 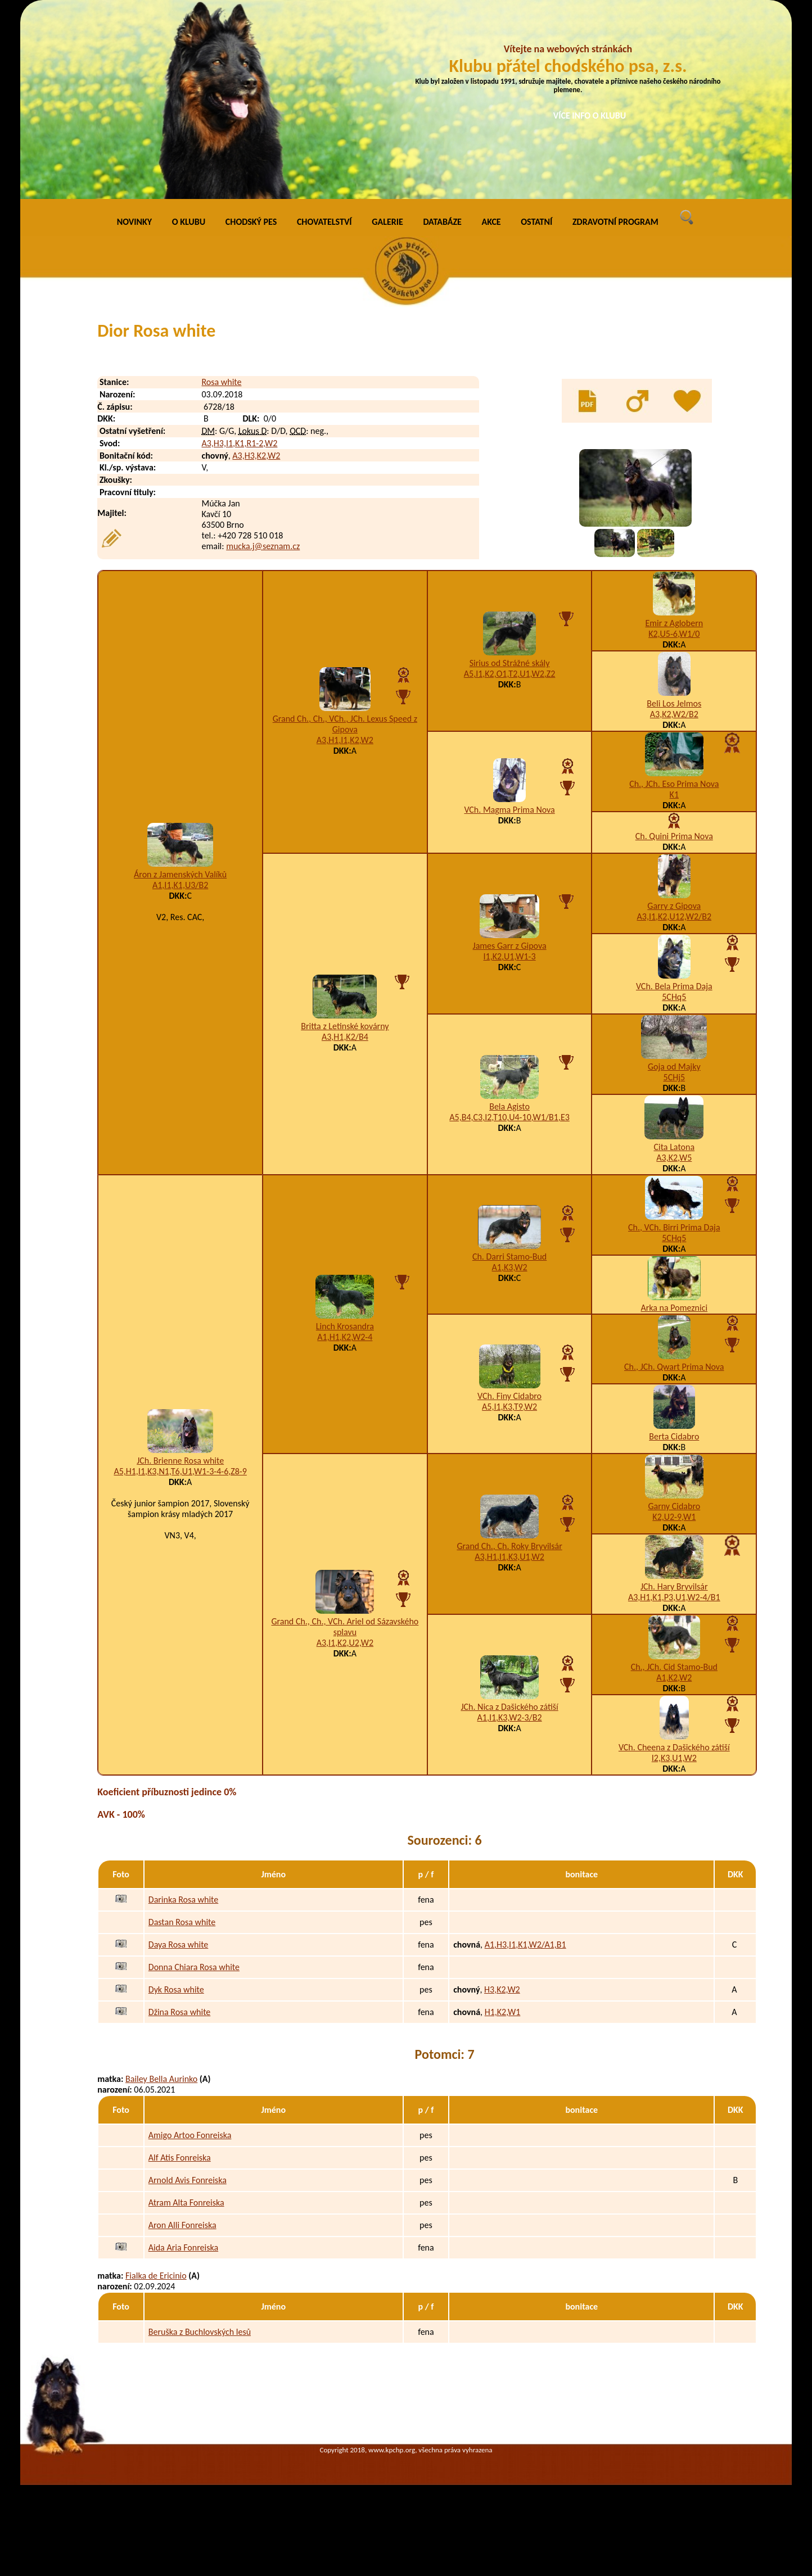 I want to click on VCh. Magma Prima Nova, so click(x=509, y=809).